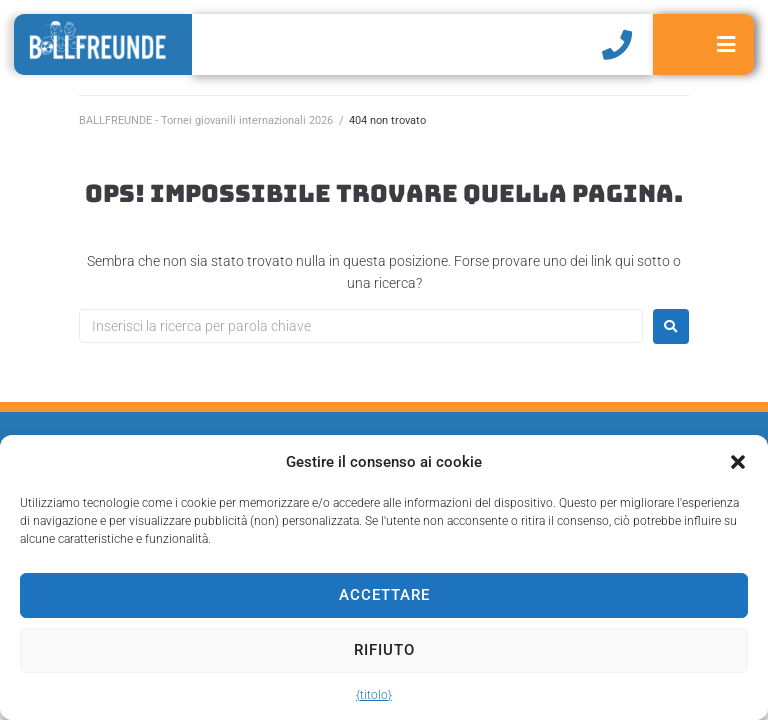 The width and height of the screenshot is (768, 720). Describe the element at coordinates (206, 120) in the screenshot. I see `BALLFREUNDE - Tornei giovanili internazionali 2026` at that location.